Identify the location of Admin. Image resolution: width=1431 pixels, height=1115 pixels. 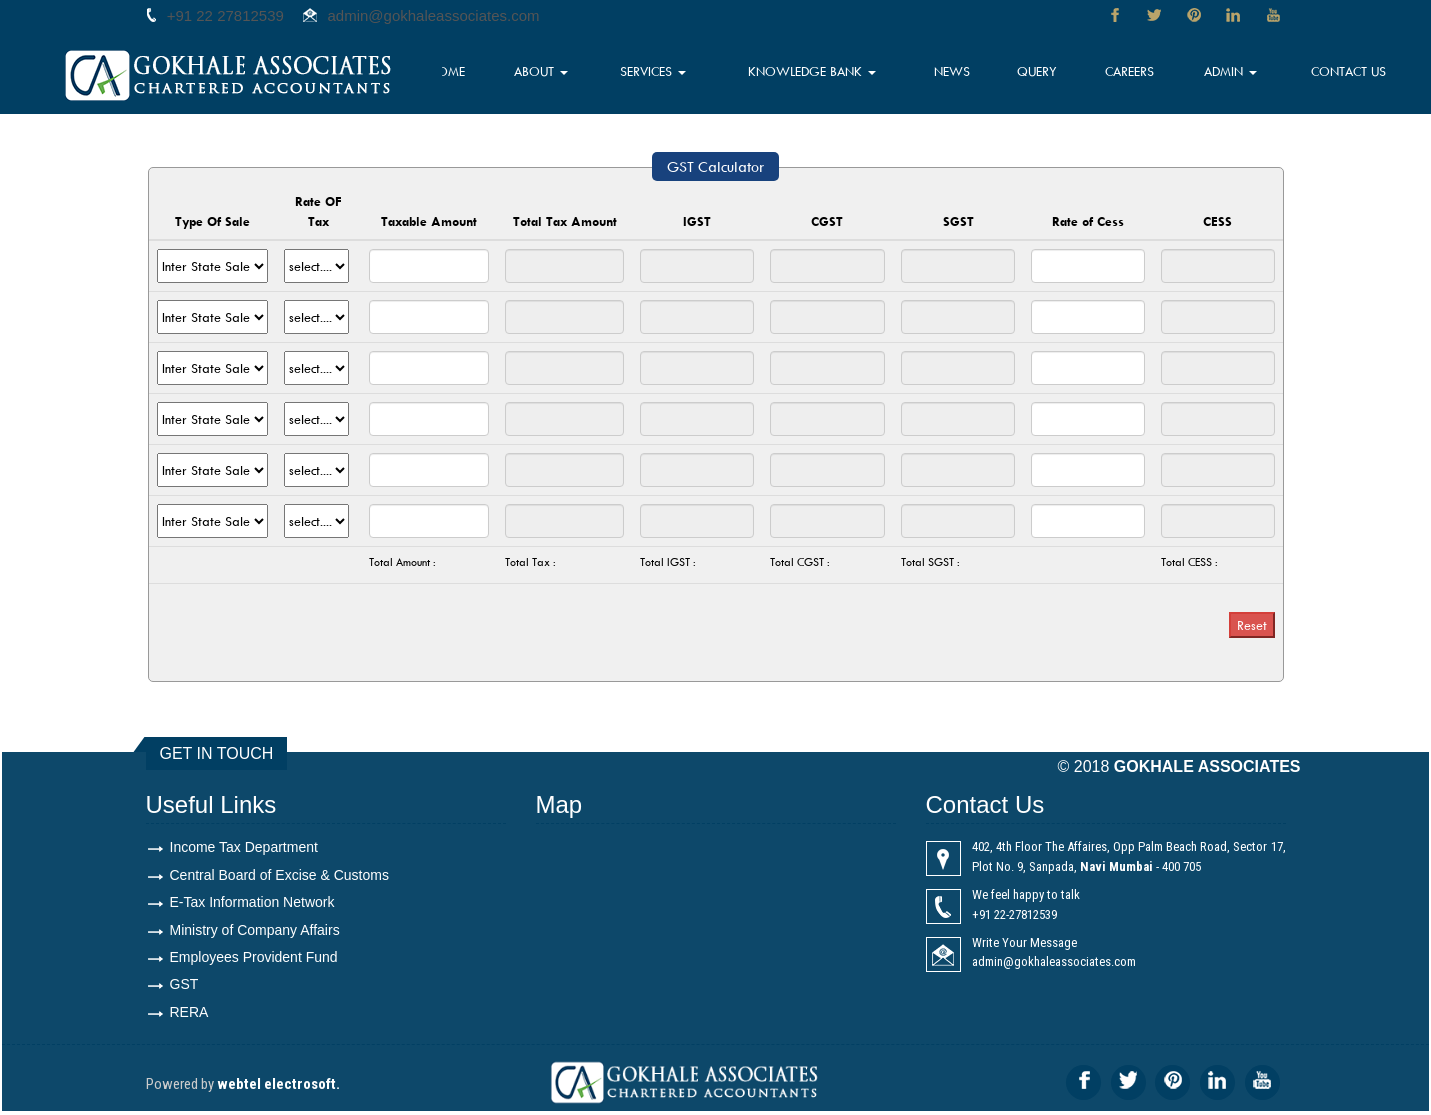
(1238, 75).